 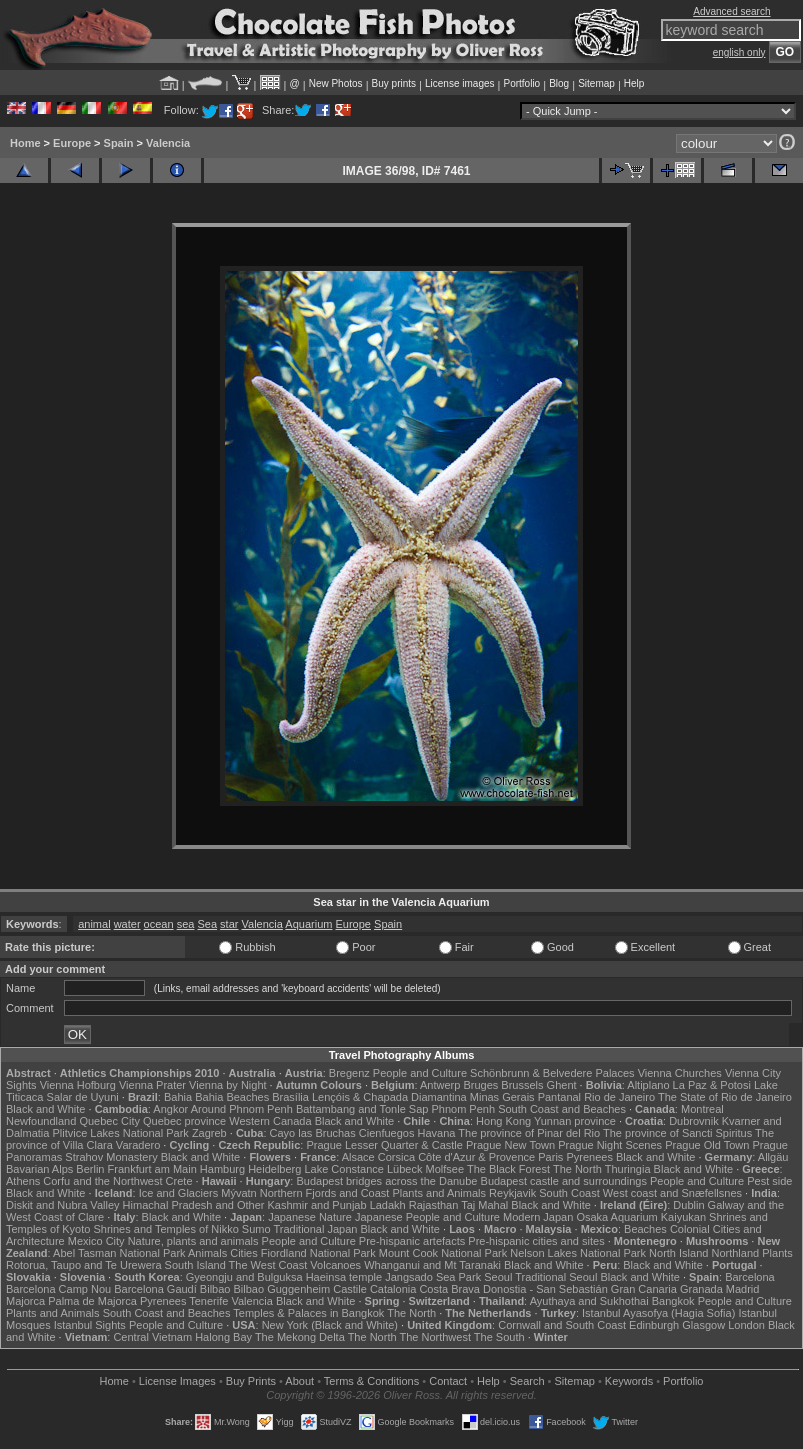 What do you see at coordinates (725, 1097) in the screenshot?
I see `The State of Rio de Janeiro` at bounding box center [725, 1097].